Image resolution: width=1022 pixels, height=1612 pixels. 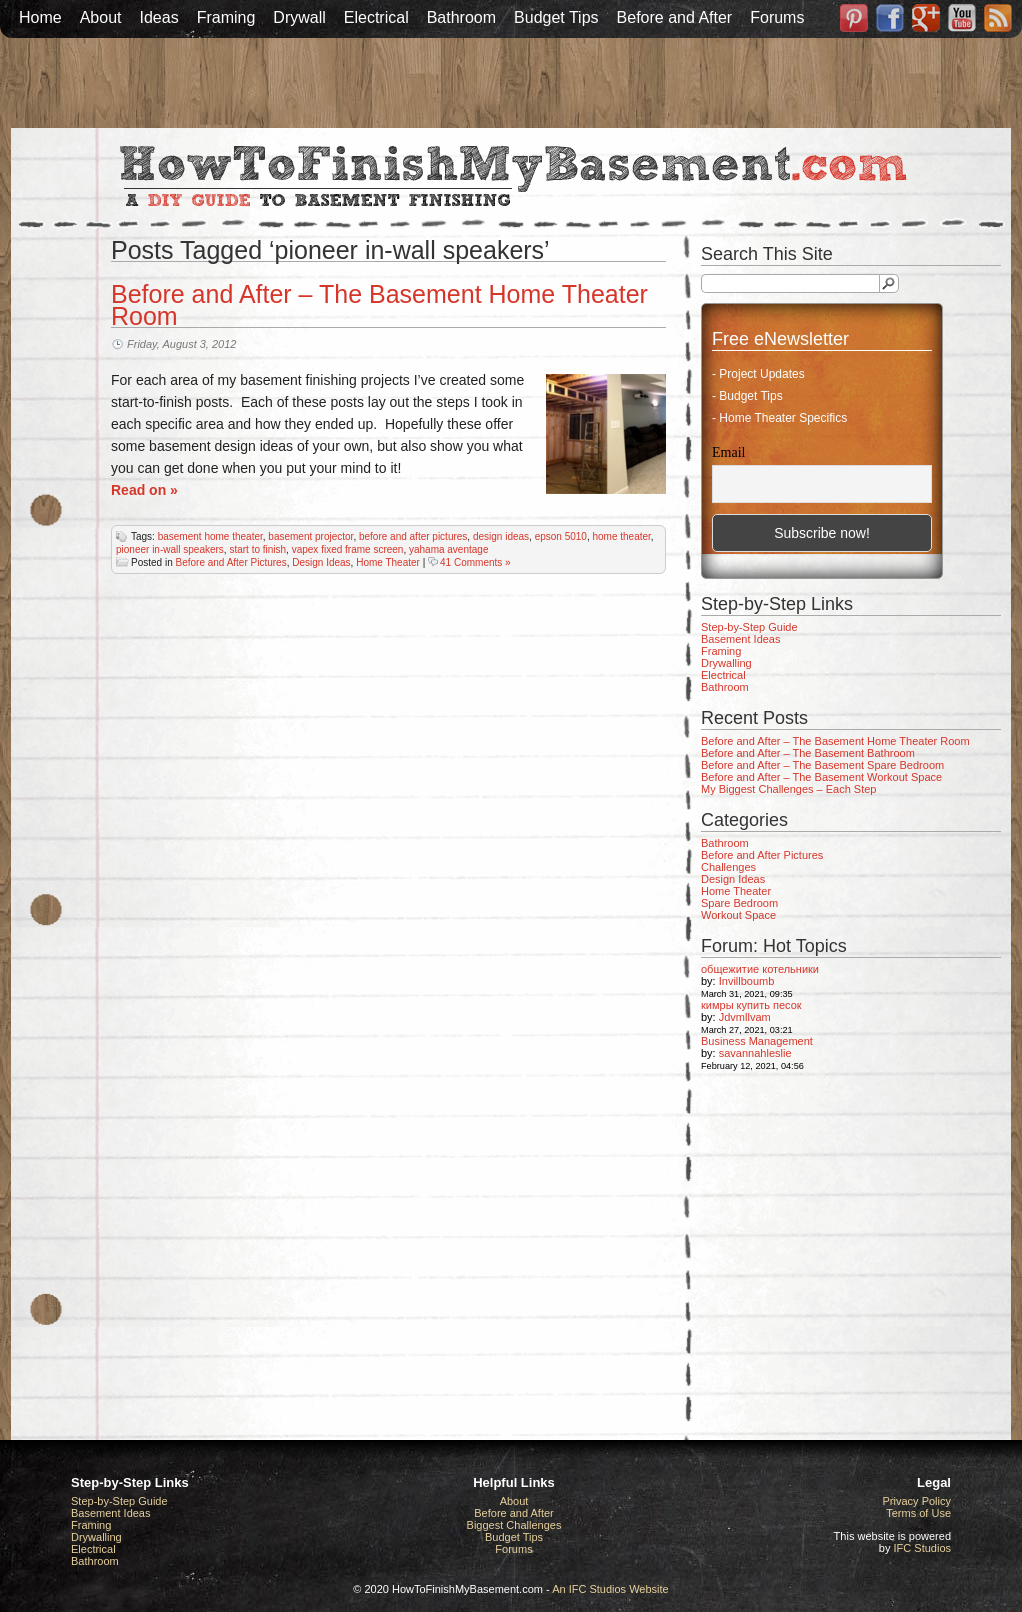 I want to click on Before and After – The Basement Workout Space, so click(x=821, y=777).